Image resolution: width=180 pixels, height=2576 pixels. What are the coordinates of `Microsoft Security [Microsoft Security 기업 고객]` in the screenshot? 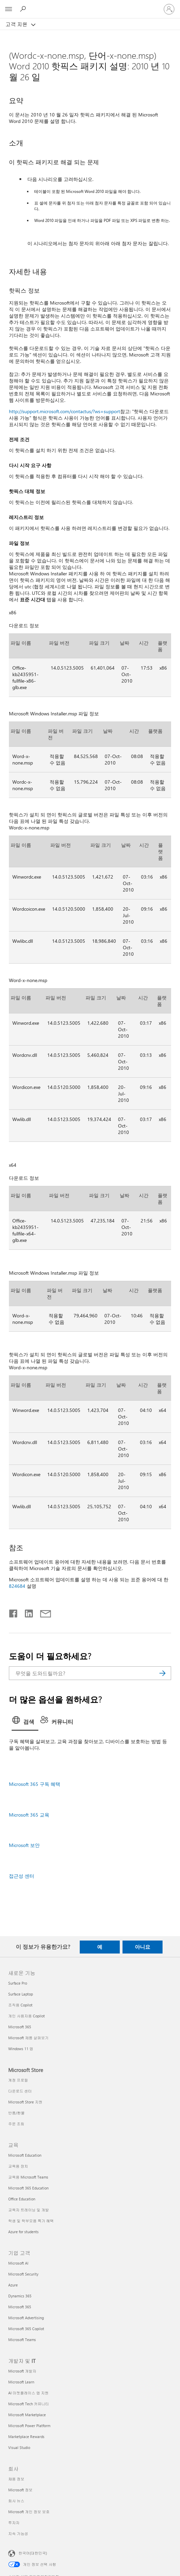 It's located at (23, 2274).